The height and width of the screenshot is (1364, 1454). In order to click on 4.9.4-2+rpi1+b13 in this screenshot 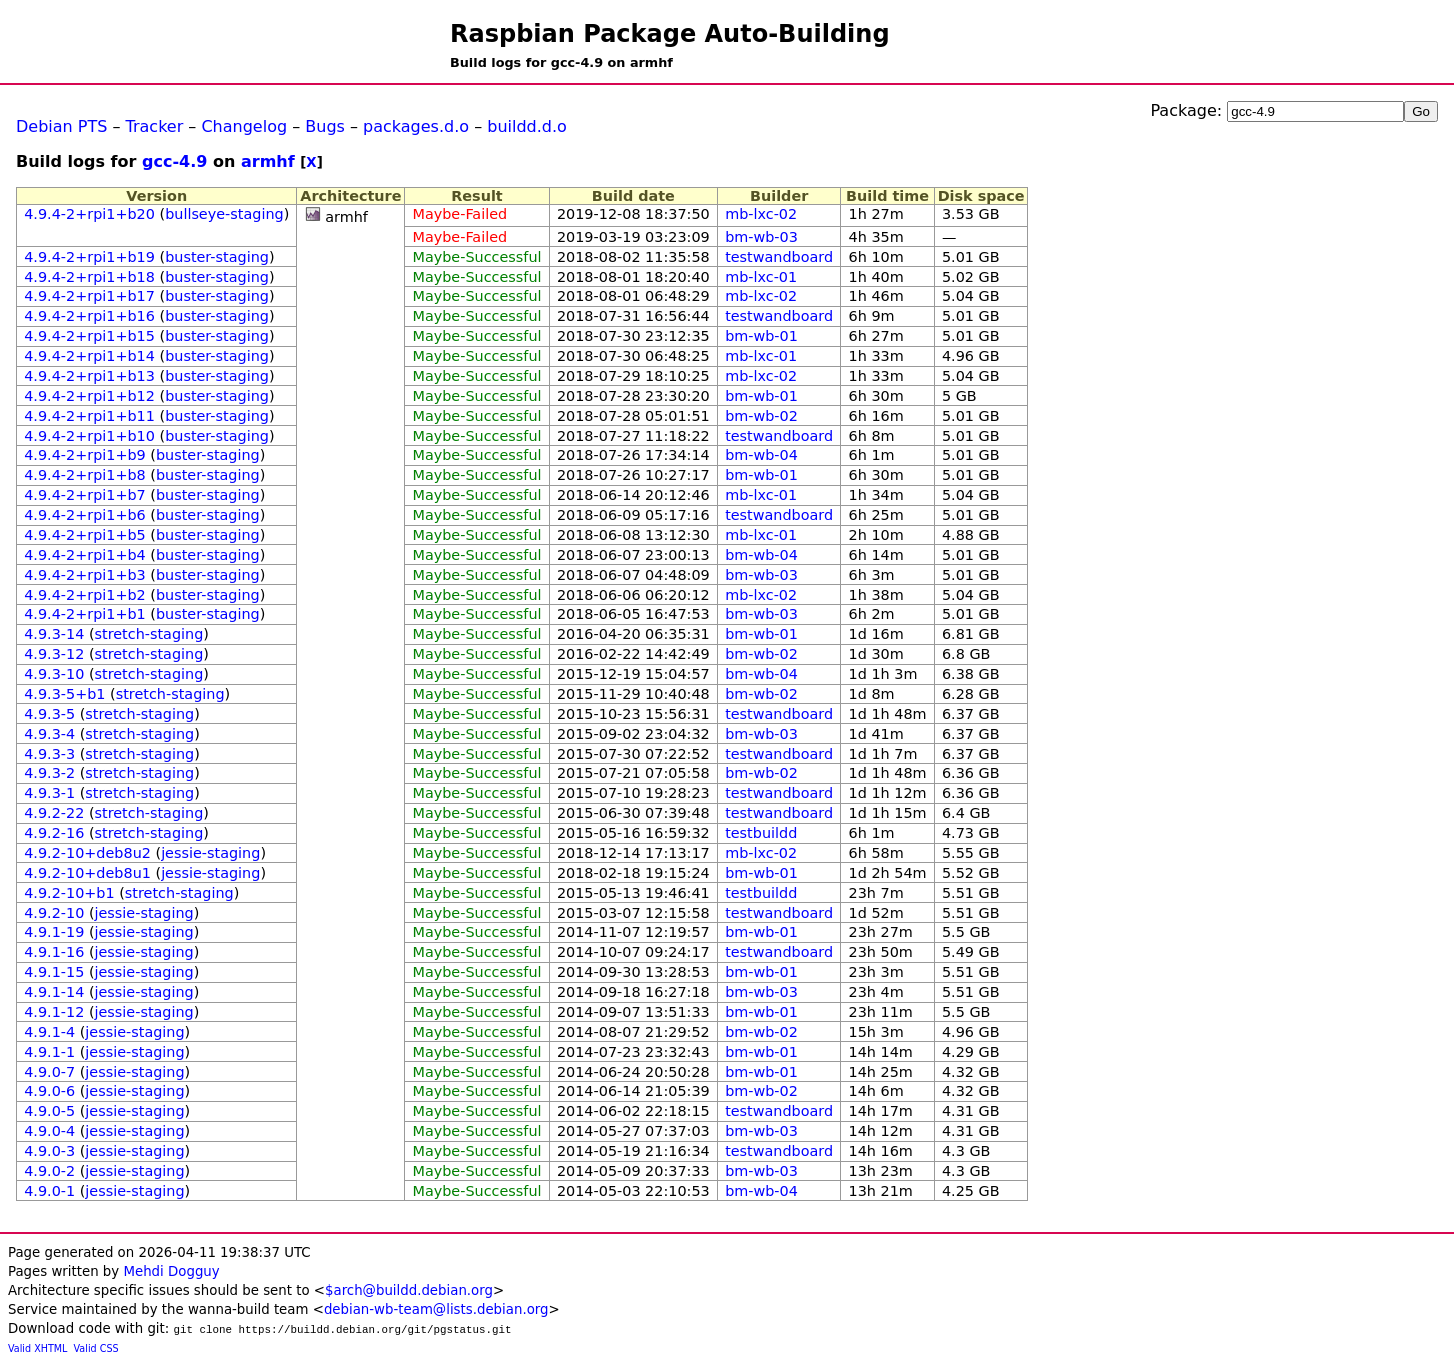, I will do `click(89, 376)`.